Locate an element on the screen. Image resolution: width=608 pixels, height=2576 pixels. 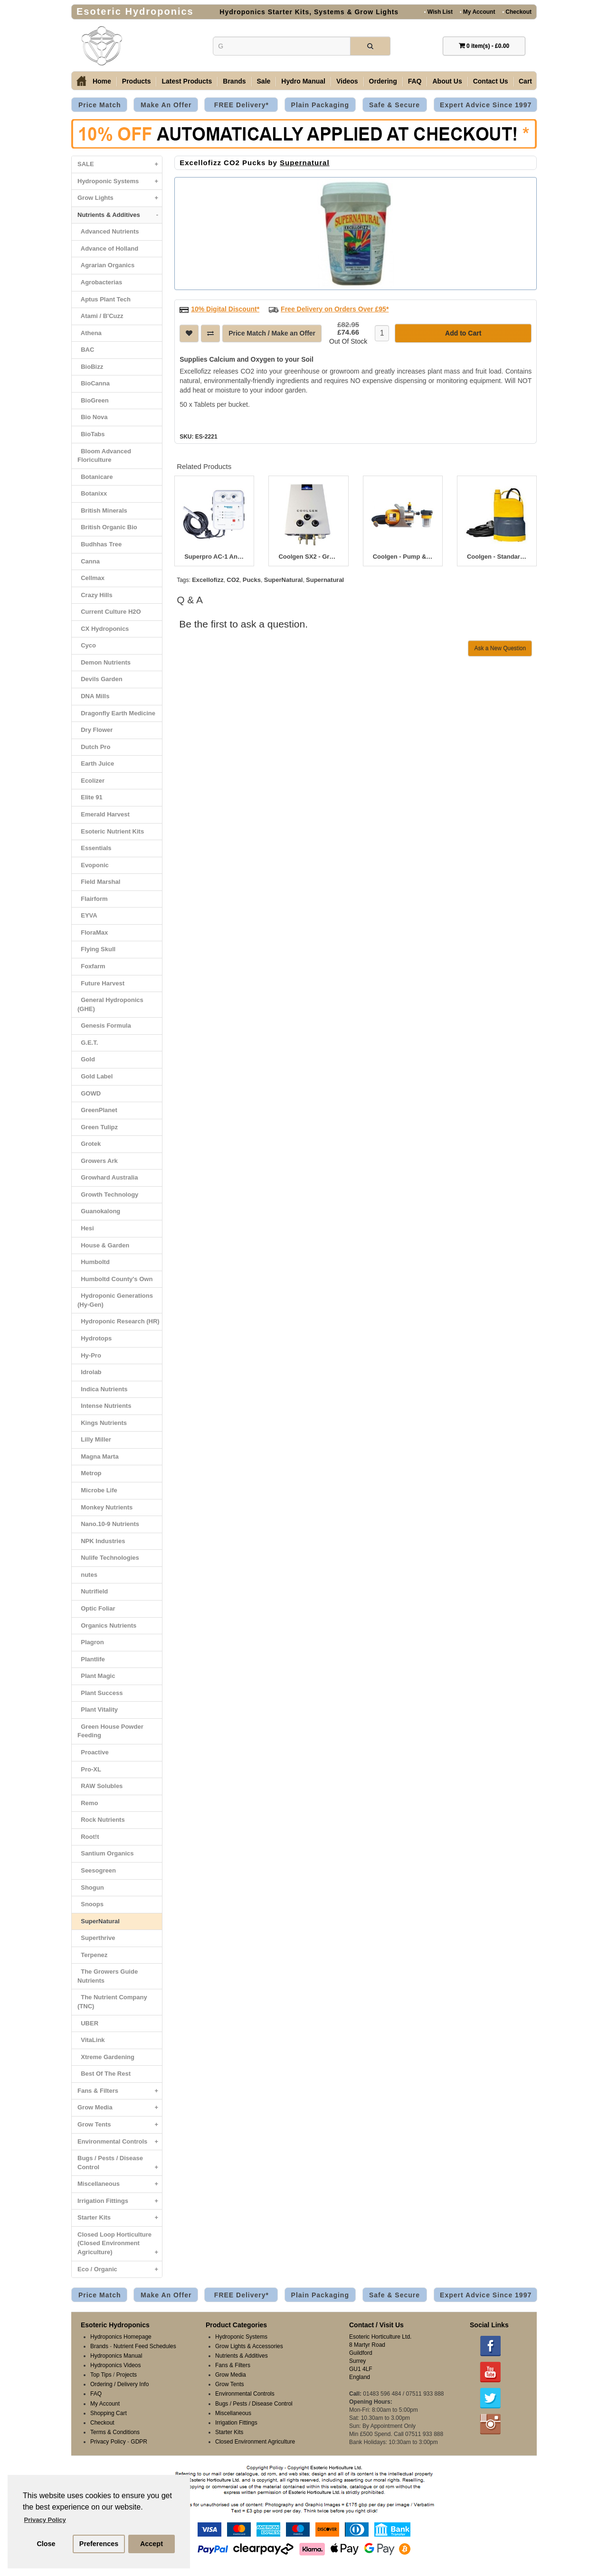
Plant Magic is located at coordinates (96, 1675).